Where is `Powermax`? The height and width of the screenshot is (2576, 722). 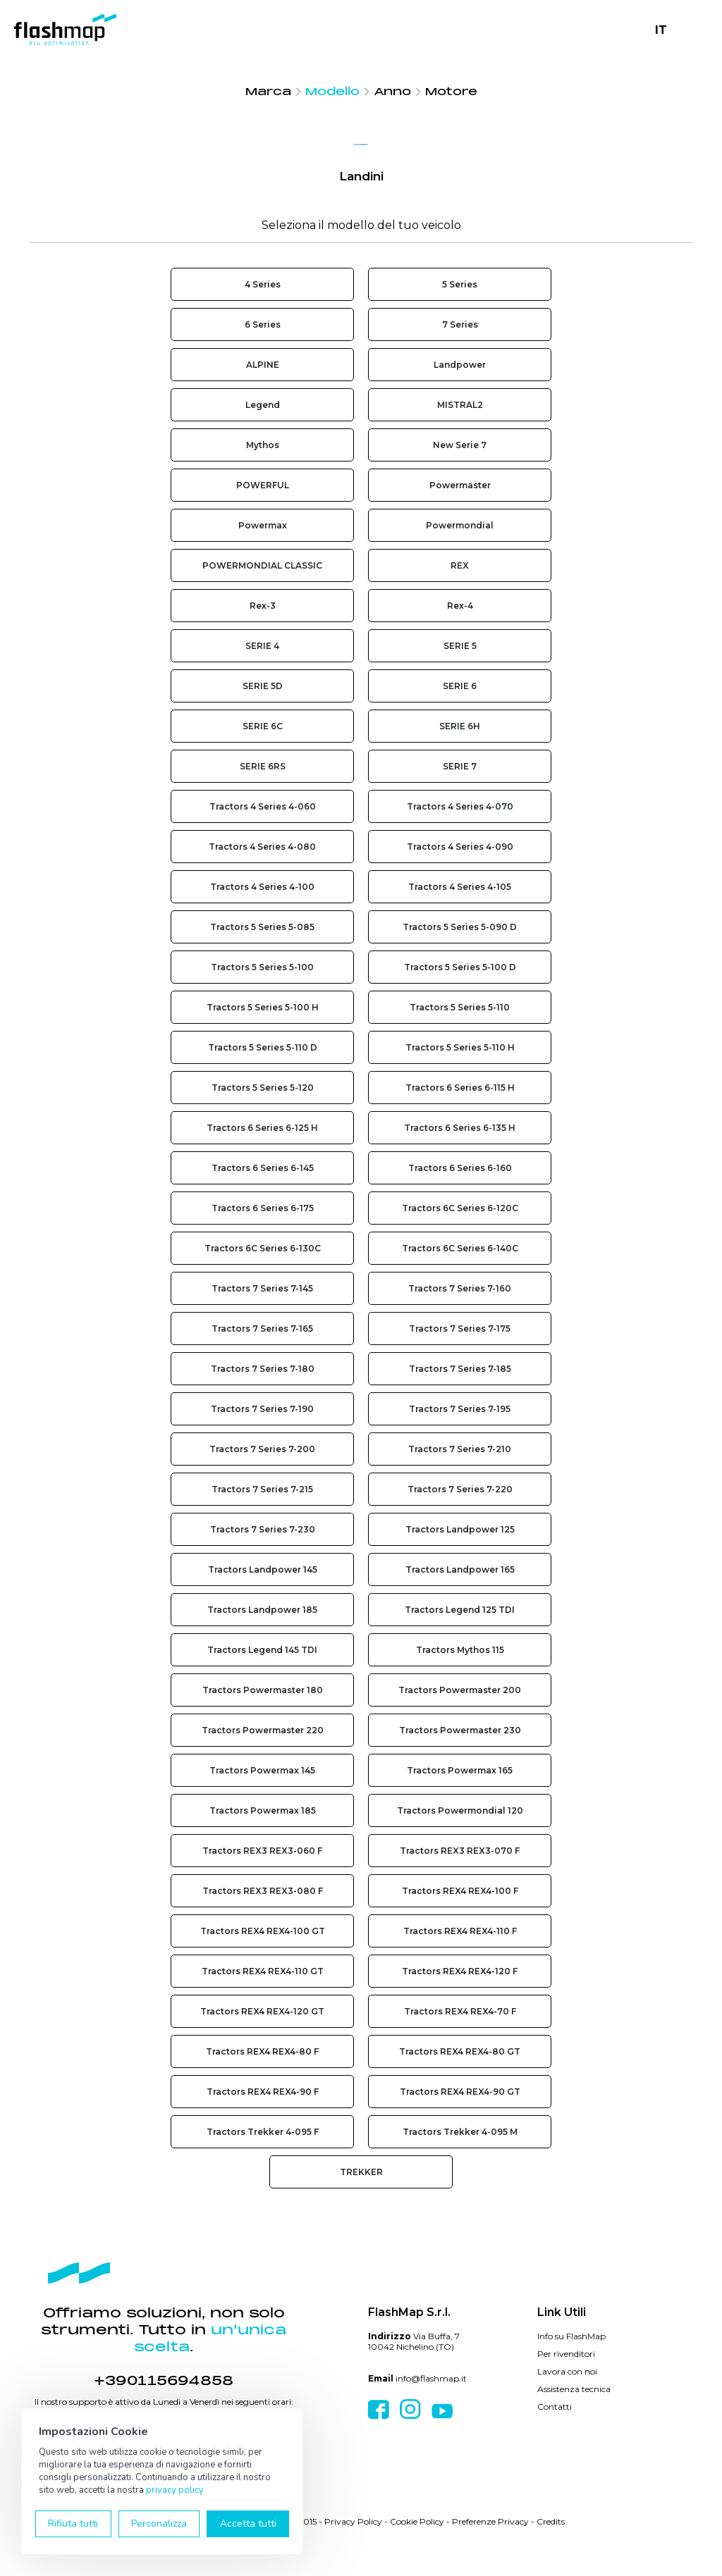
Powermax is located at coordinates (262, 525).